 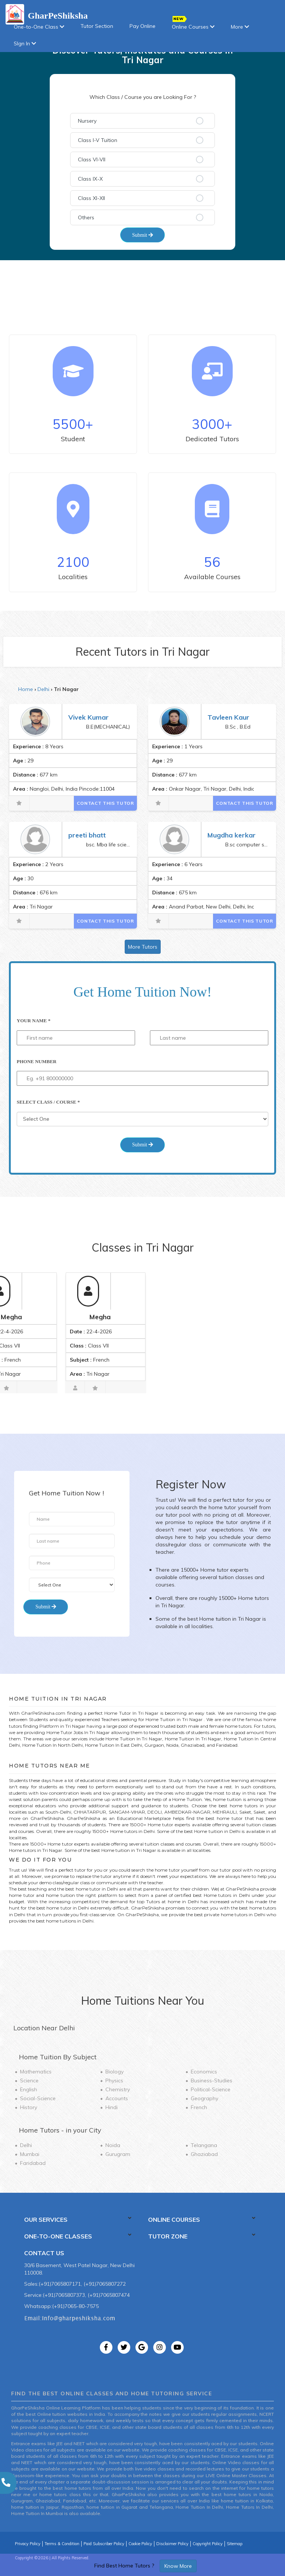 What do you see at coordinates (48, 1102) in the screenshot?
I see `Select Class / Course *` at bounding box center [48, 1102].